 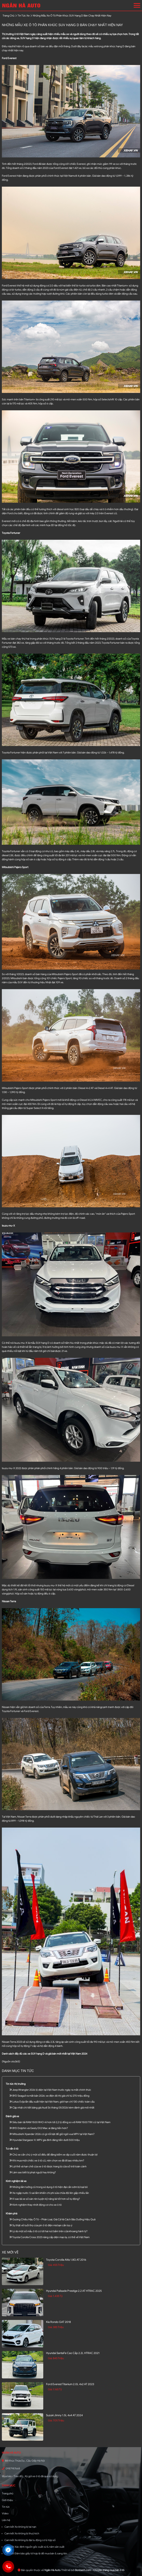 What do you see at coordinates (7, 2493) in the screenshot?
I see `Trang chủ` at bounding box center [7, 2493].